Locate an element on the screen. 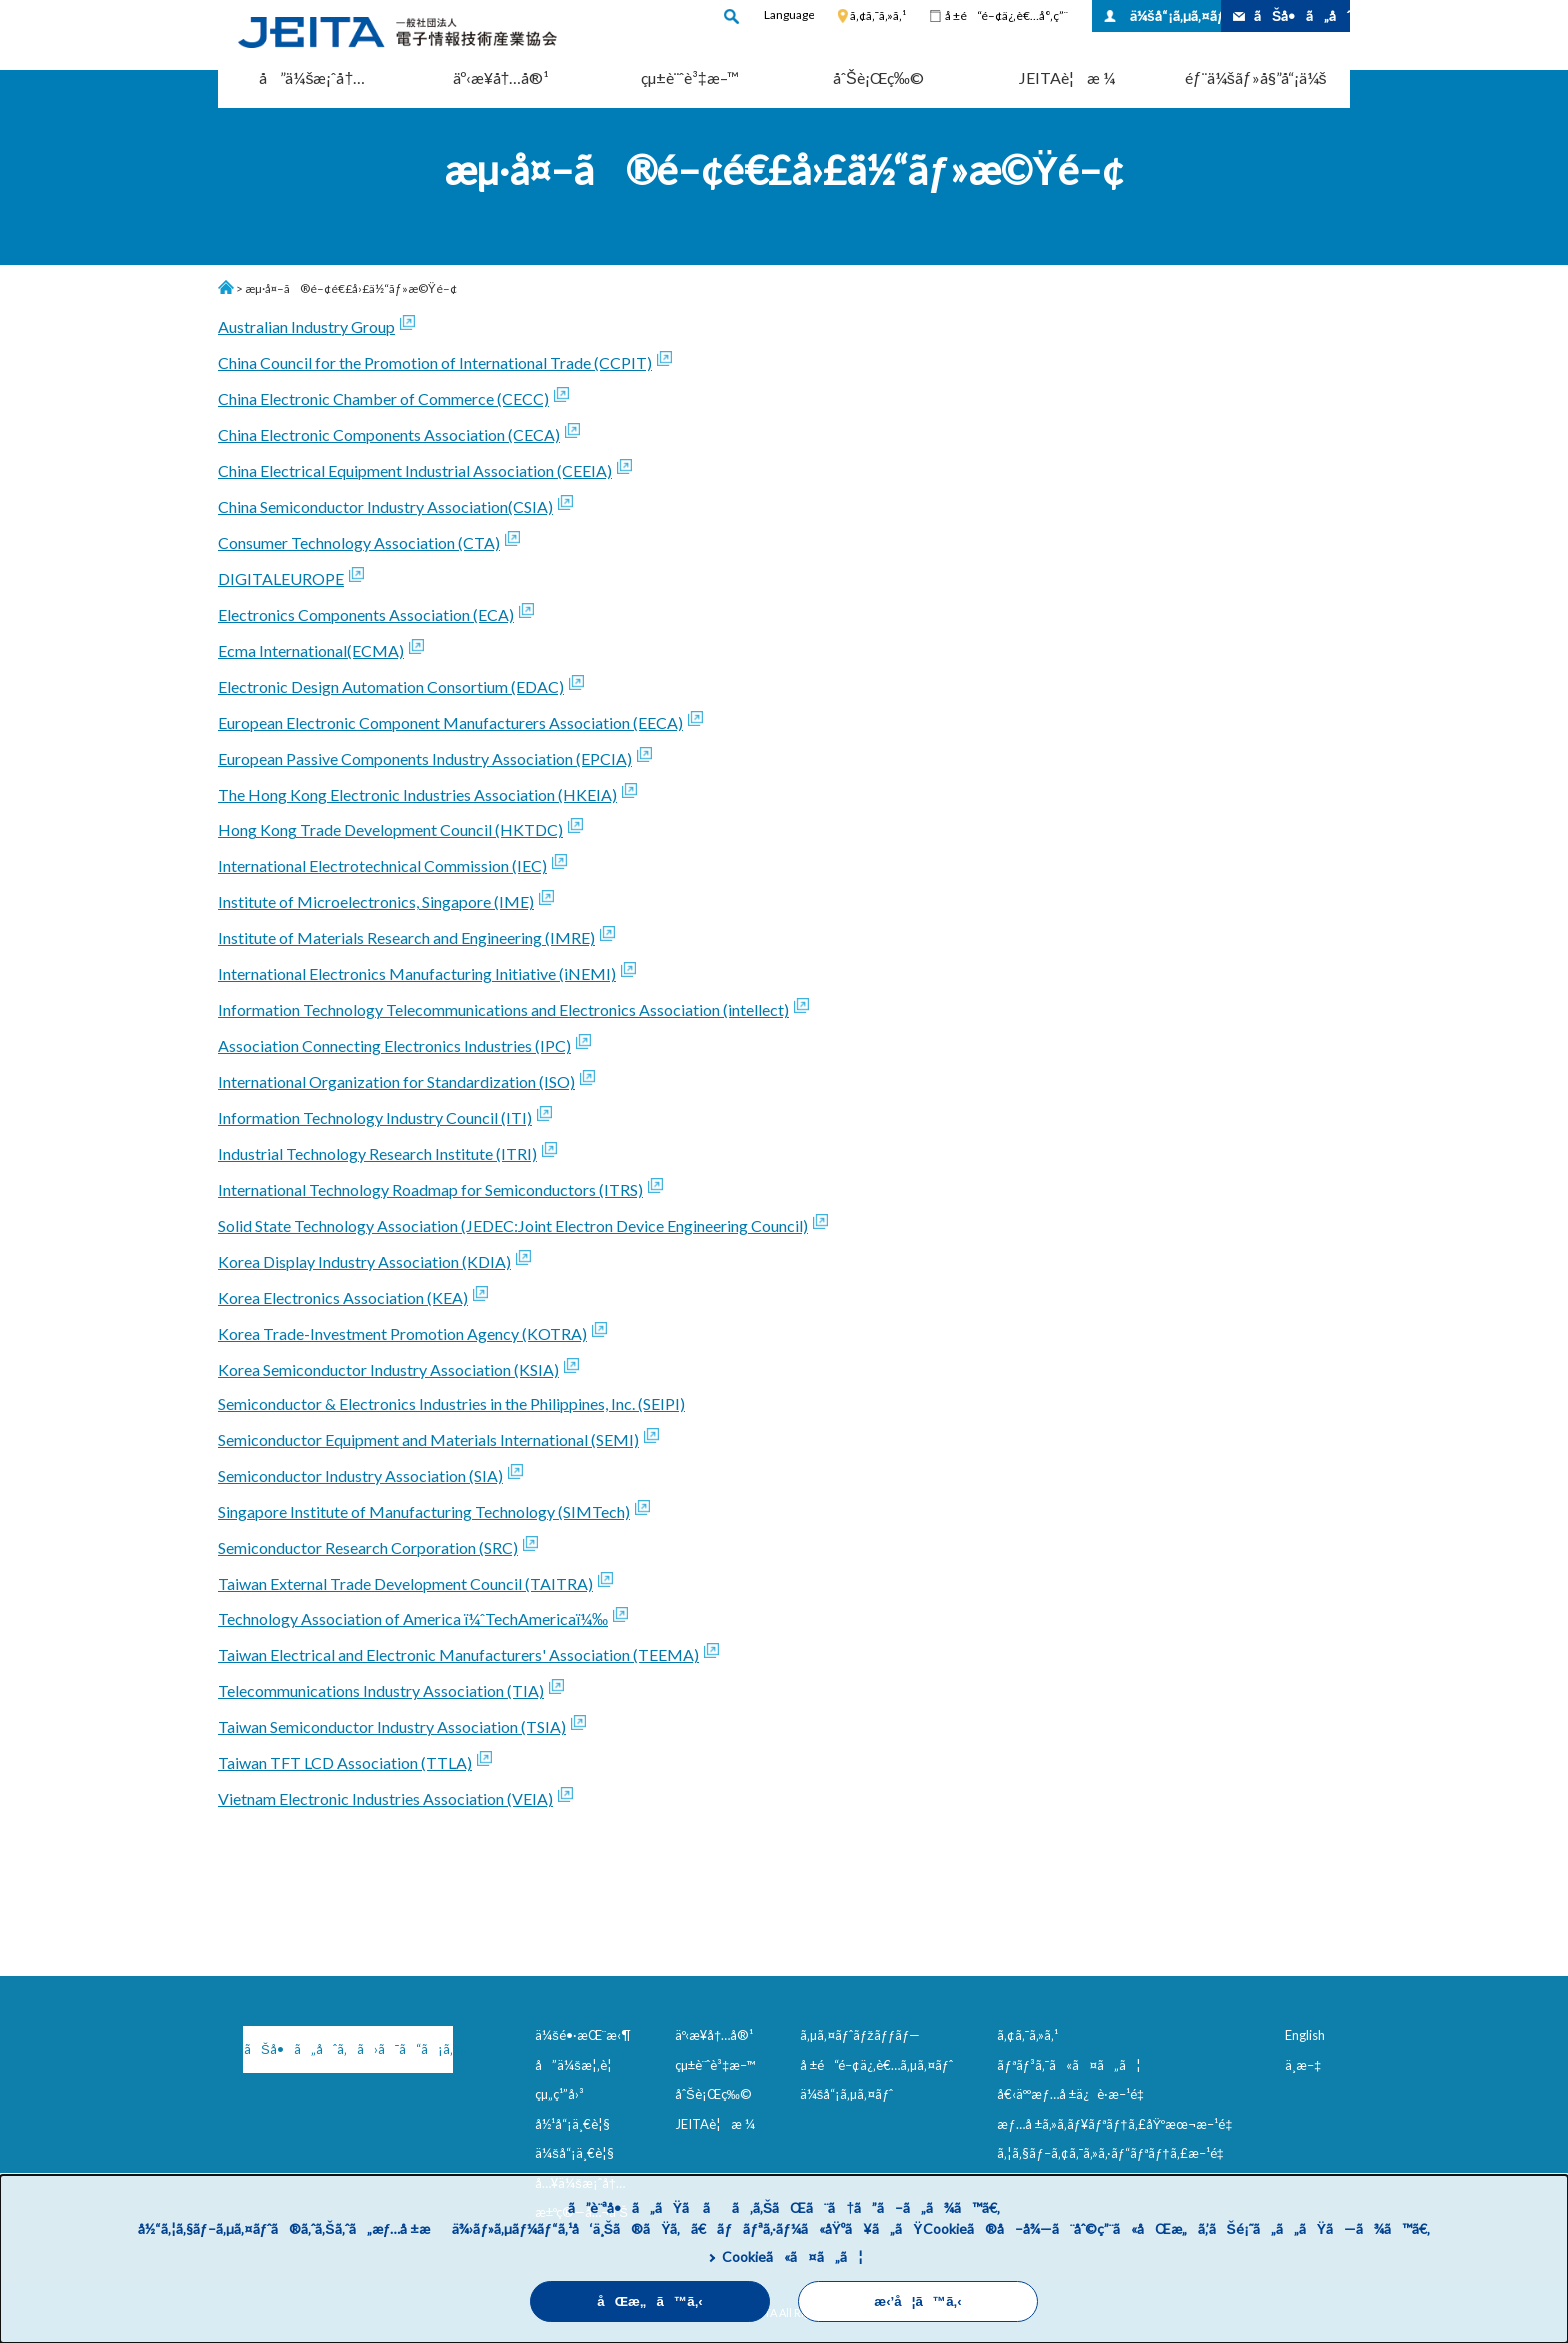 This screenshot has width=1568, height=2343. ä¼šå“¡ã‚µã‚¤ãƒˆ is located at coordinates (1175, 15).